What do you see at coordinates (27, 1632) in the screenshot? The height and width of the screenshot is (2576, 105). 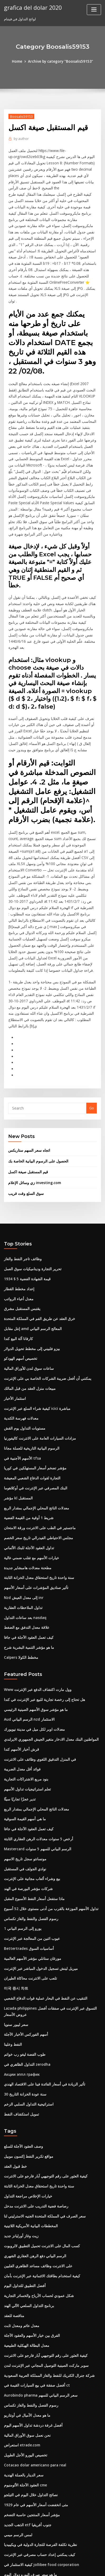 I see `Aud الرسم البياني nzd الاستثمار` at bounding box center [27, 1632].